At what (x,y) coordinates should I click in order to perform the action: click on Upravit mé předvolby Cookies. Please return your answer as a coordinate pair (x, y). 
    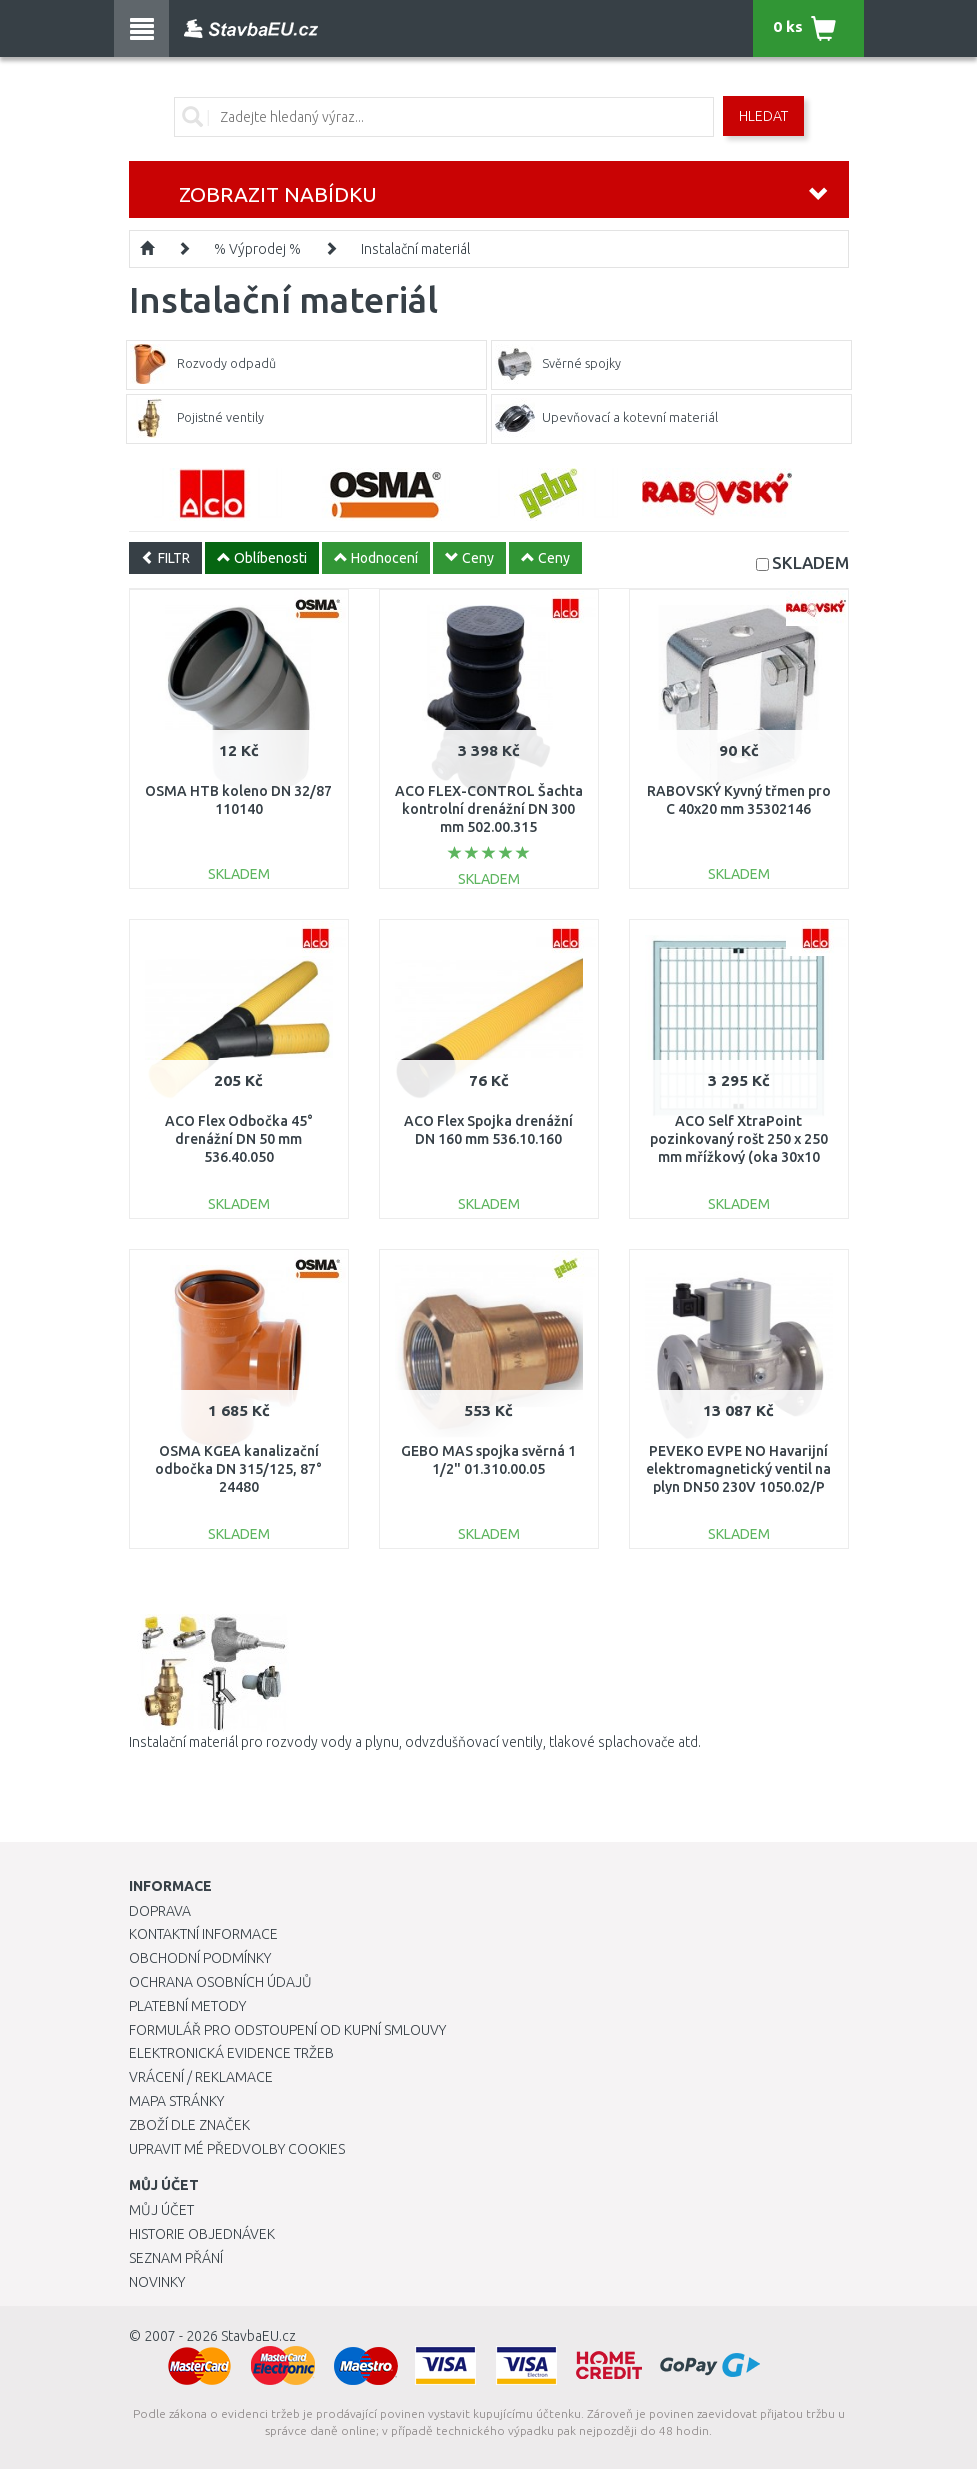
    Looking at the image, I should click on (237, 2149).